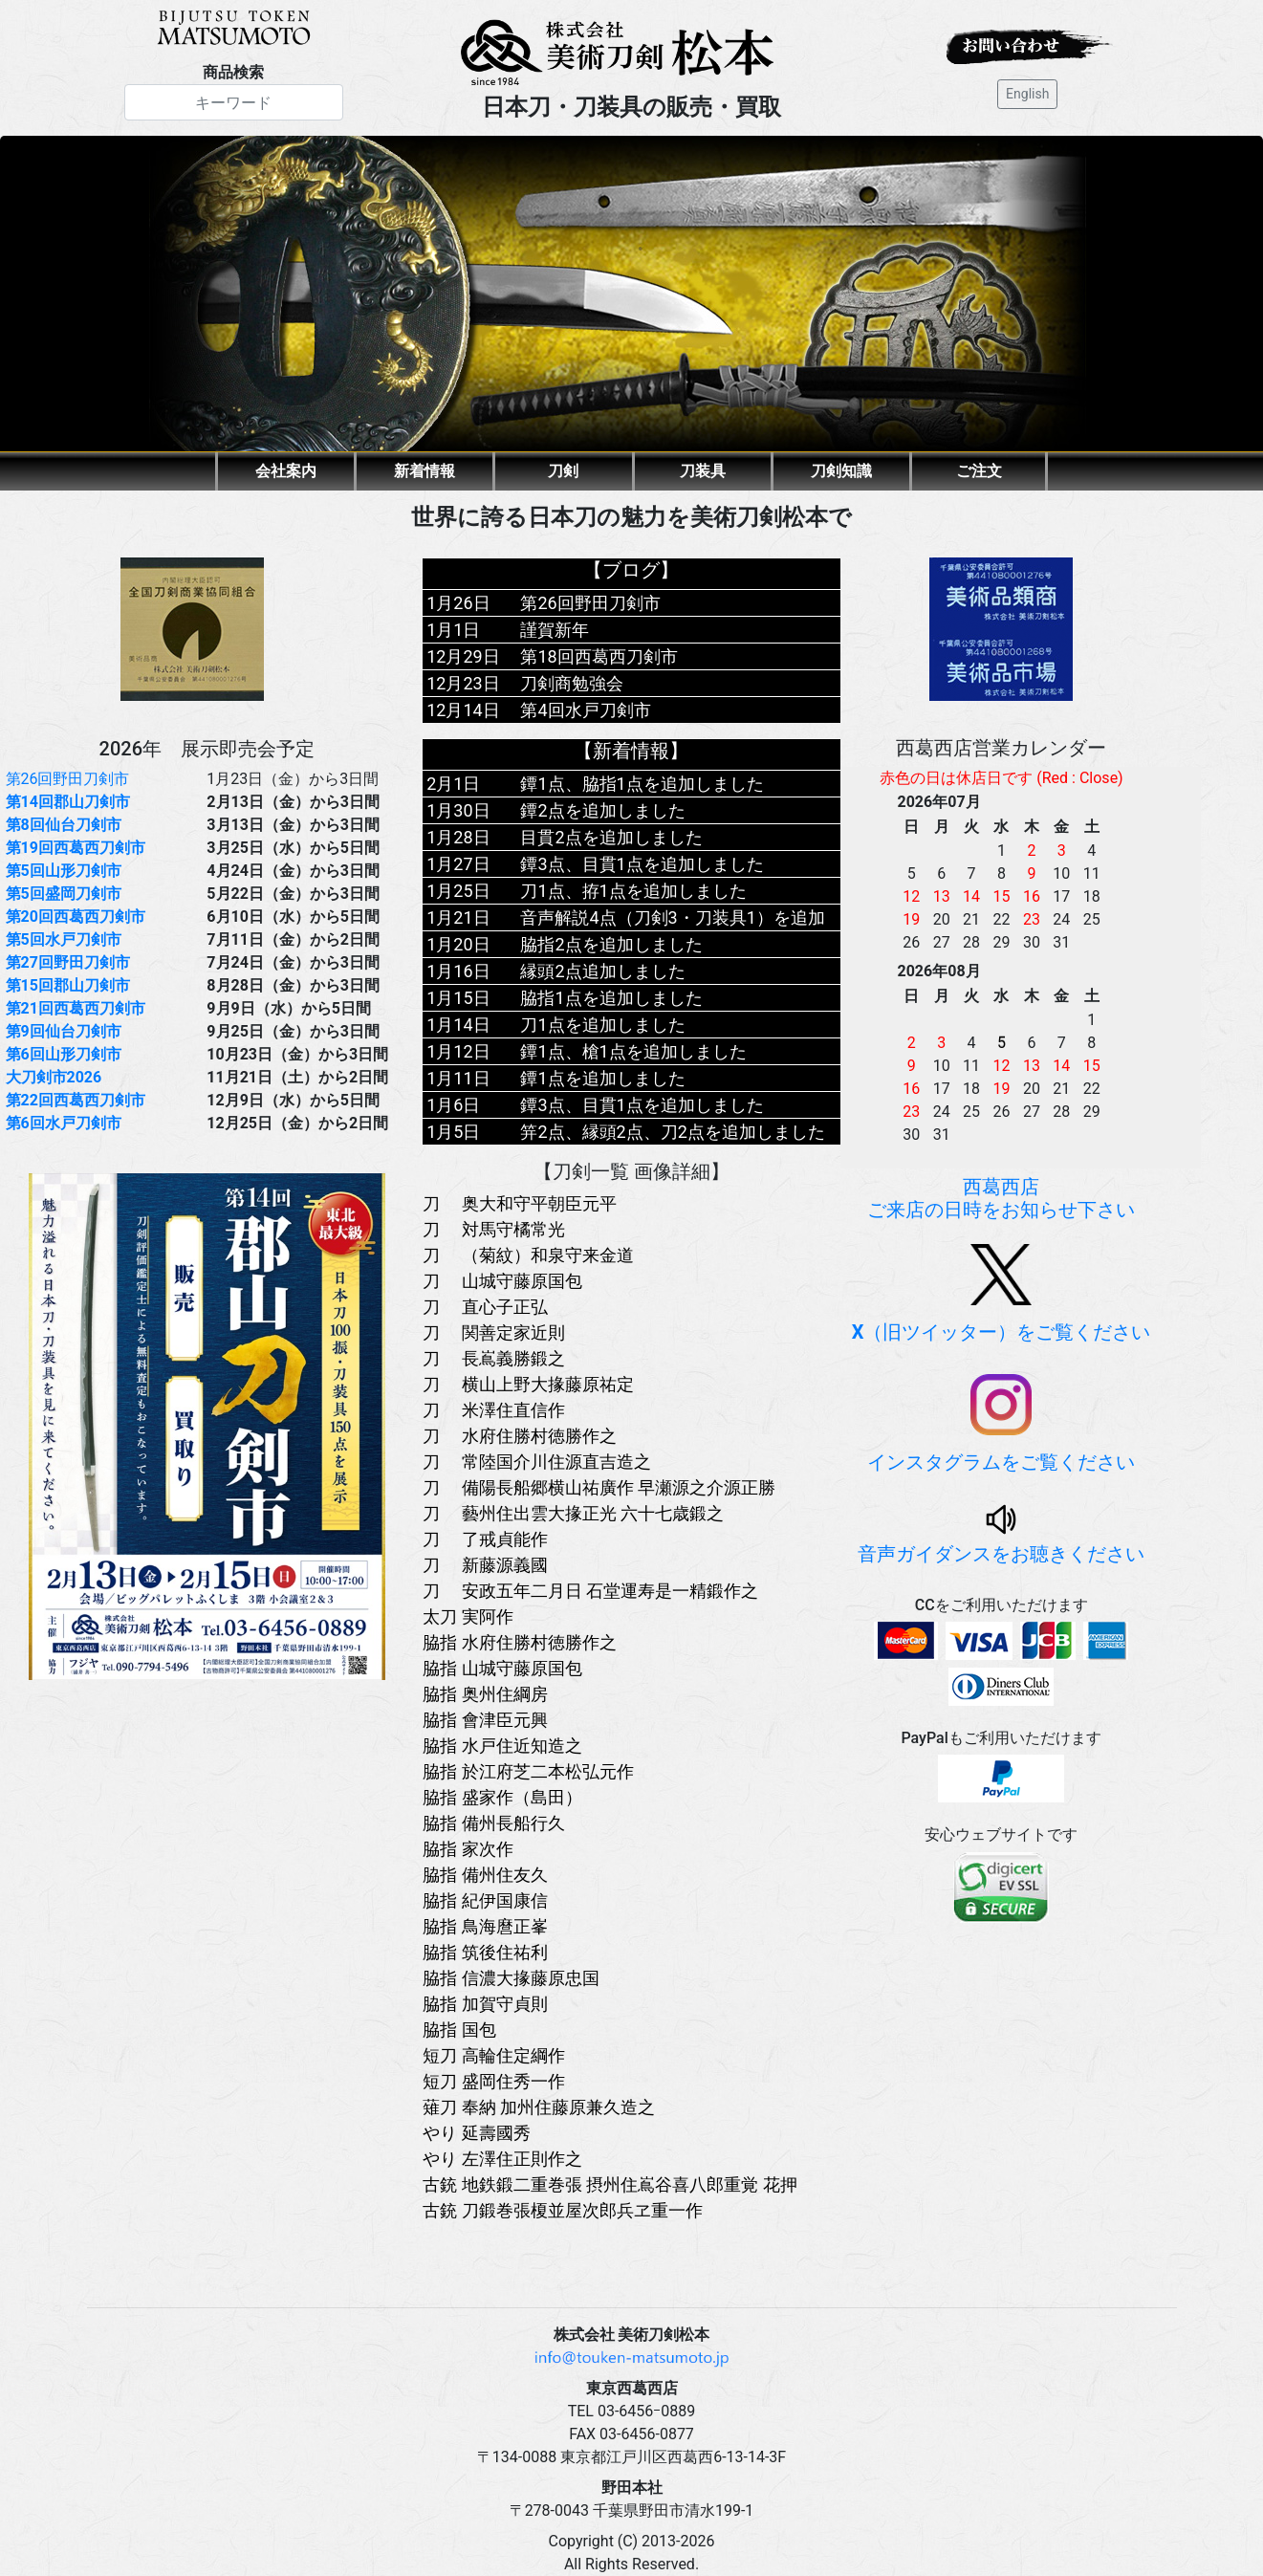 This screenshot has height=2576, width=1263. Describe the element at coordinates (462, 656) in the screenshot. I see `12月29日` at that location.